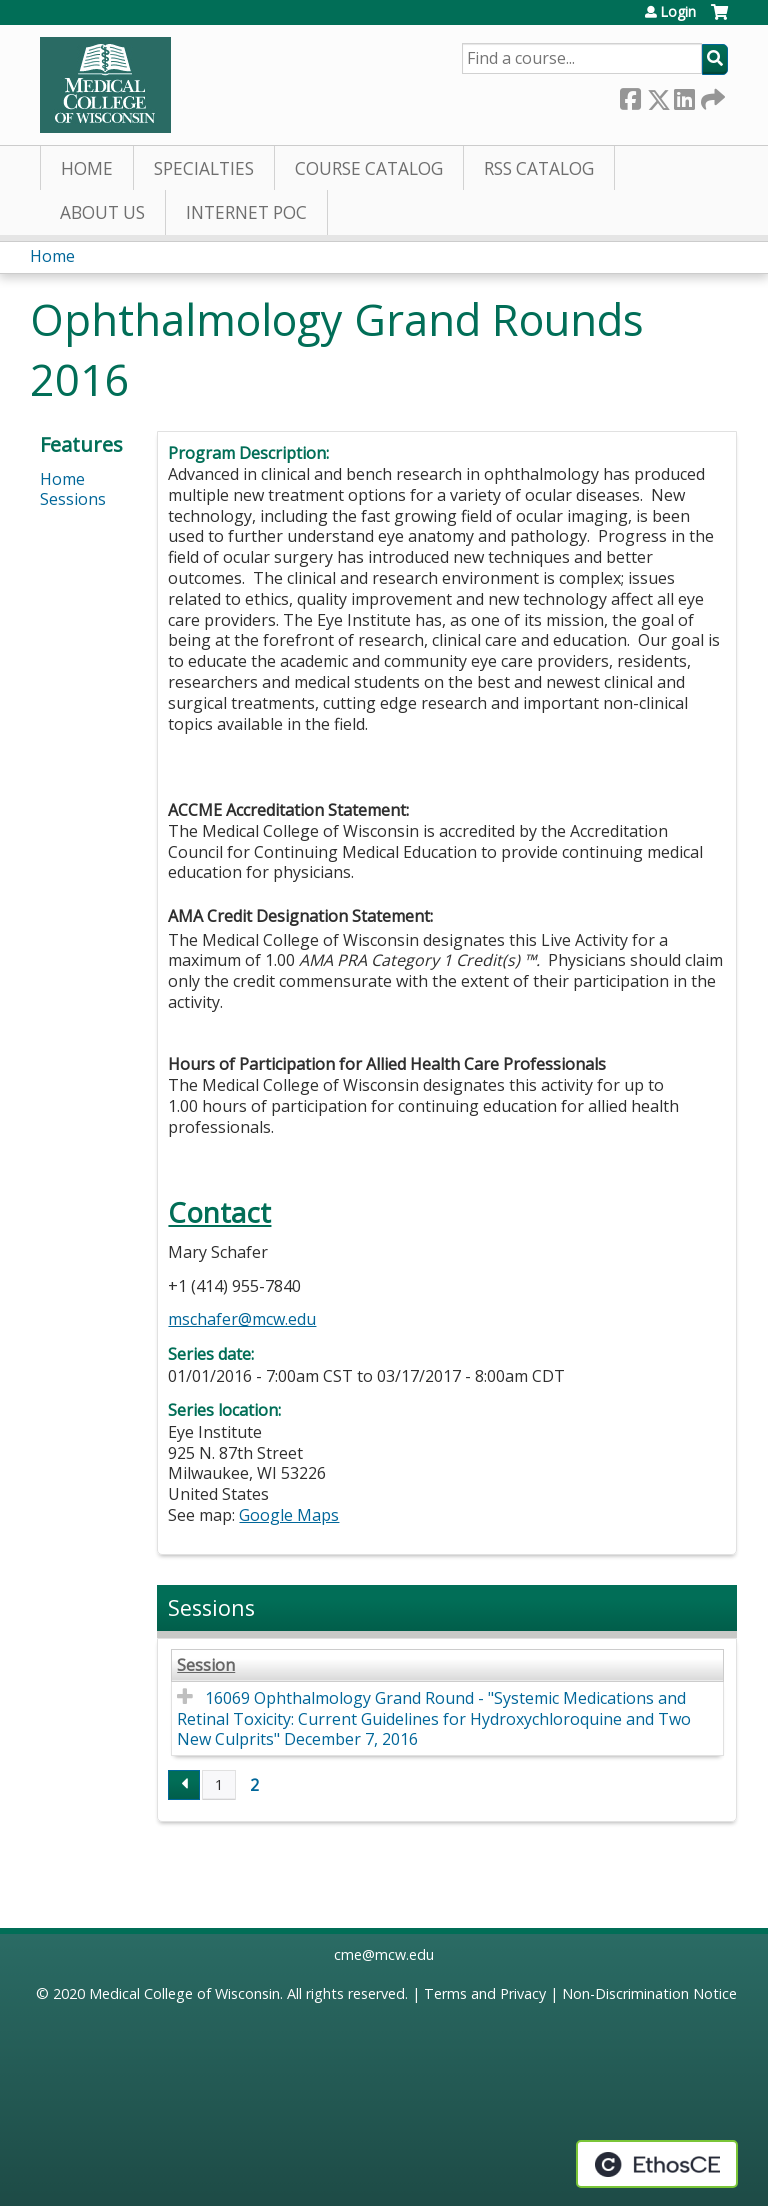  I want to click on Powered by the EthosCE Learning Management System, a continuing education LMS., so click(657, 2164).